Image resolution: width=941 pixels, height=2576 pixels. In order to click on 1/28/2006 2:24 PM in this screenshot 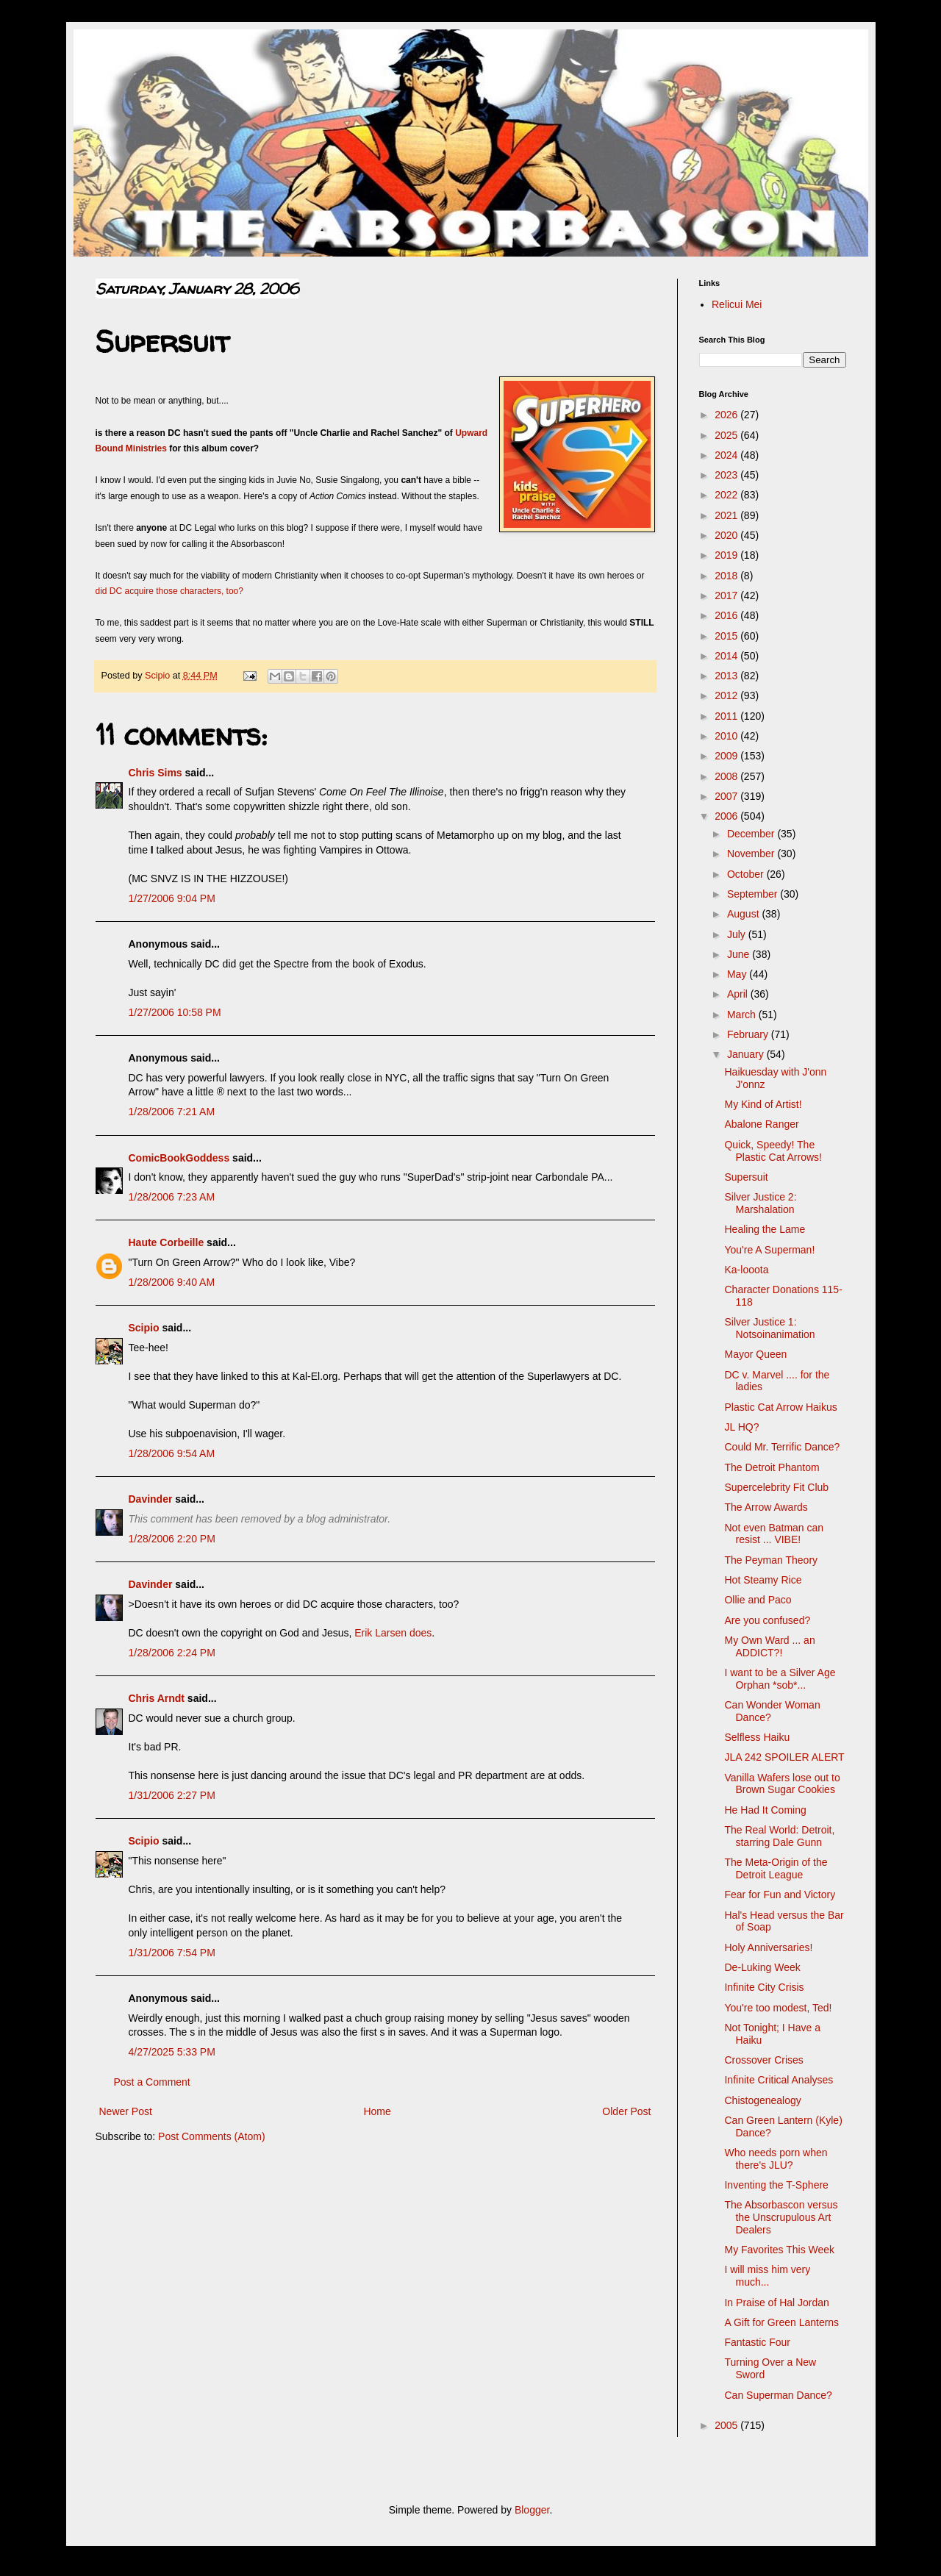, I will do `click(172, 1653)`.